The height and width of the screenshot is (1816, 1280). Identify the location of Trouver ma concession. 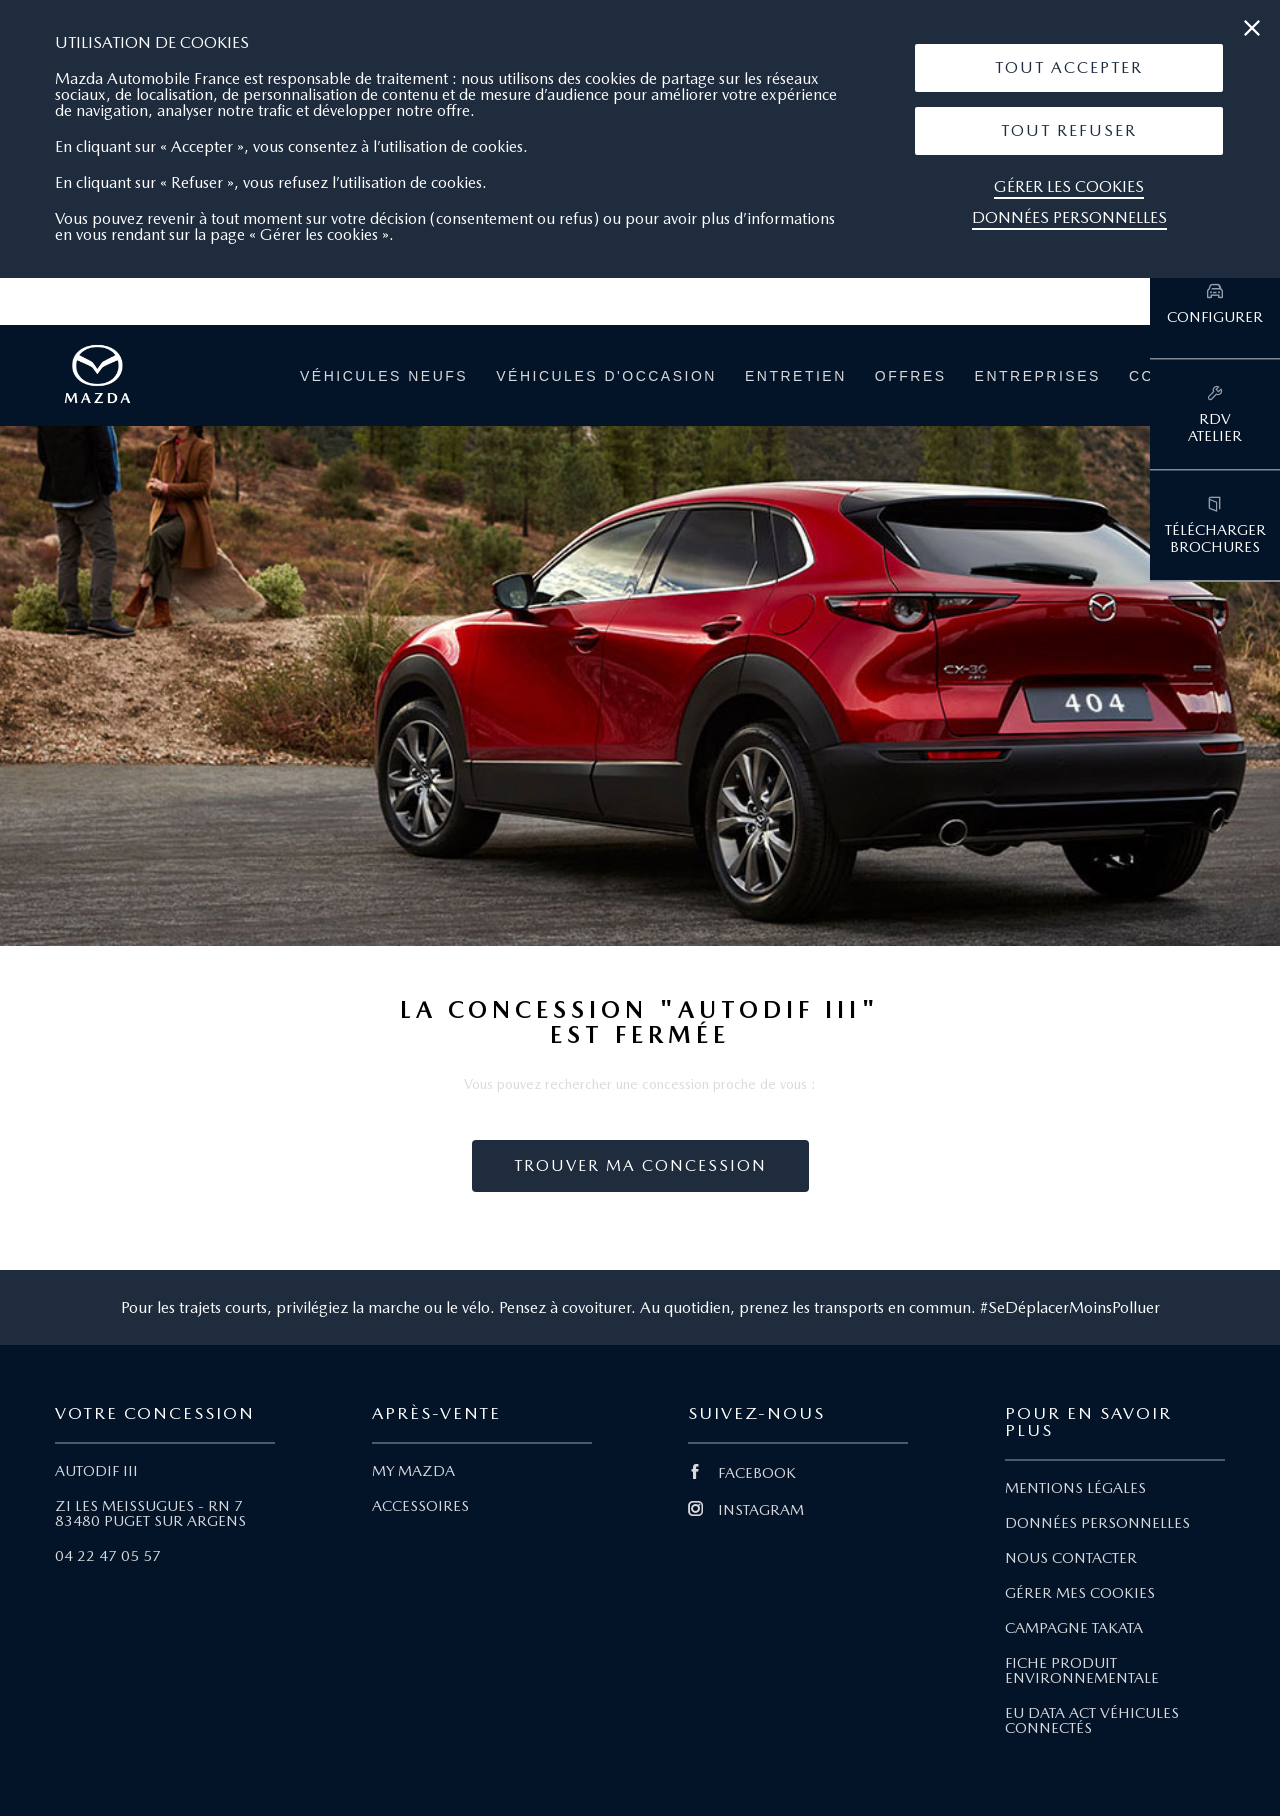
(640, 1165).